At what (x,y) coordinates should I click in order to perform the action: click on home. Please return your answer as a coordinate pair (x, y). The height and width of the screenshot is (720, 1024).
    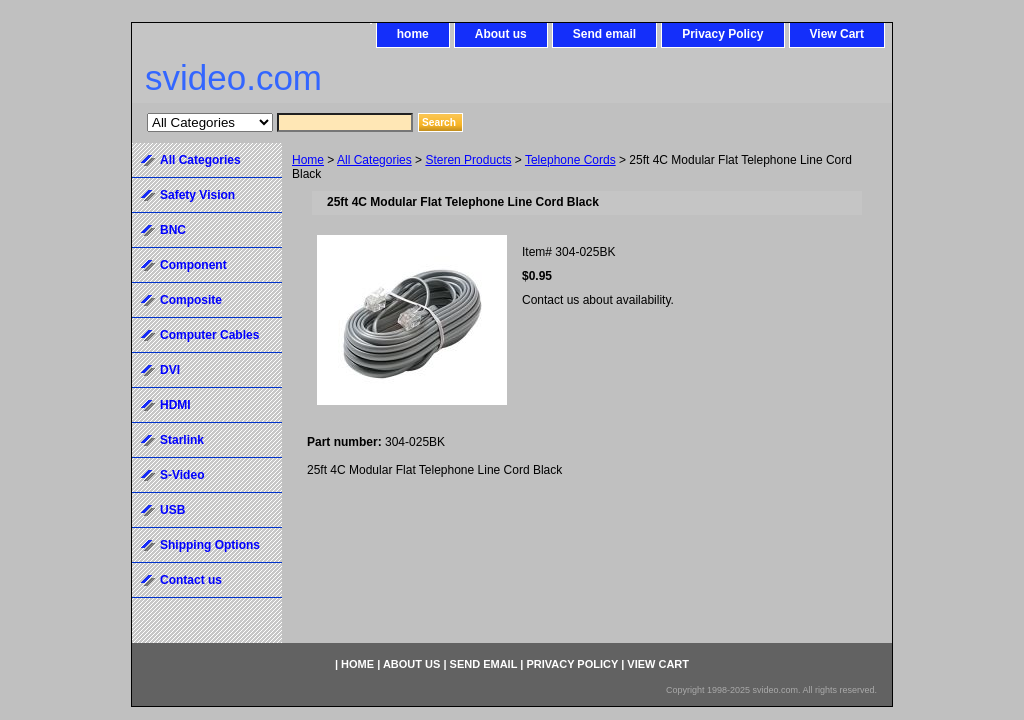
    Looking at the image, I should click on (413, 34).